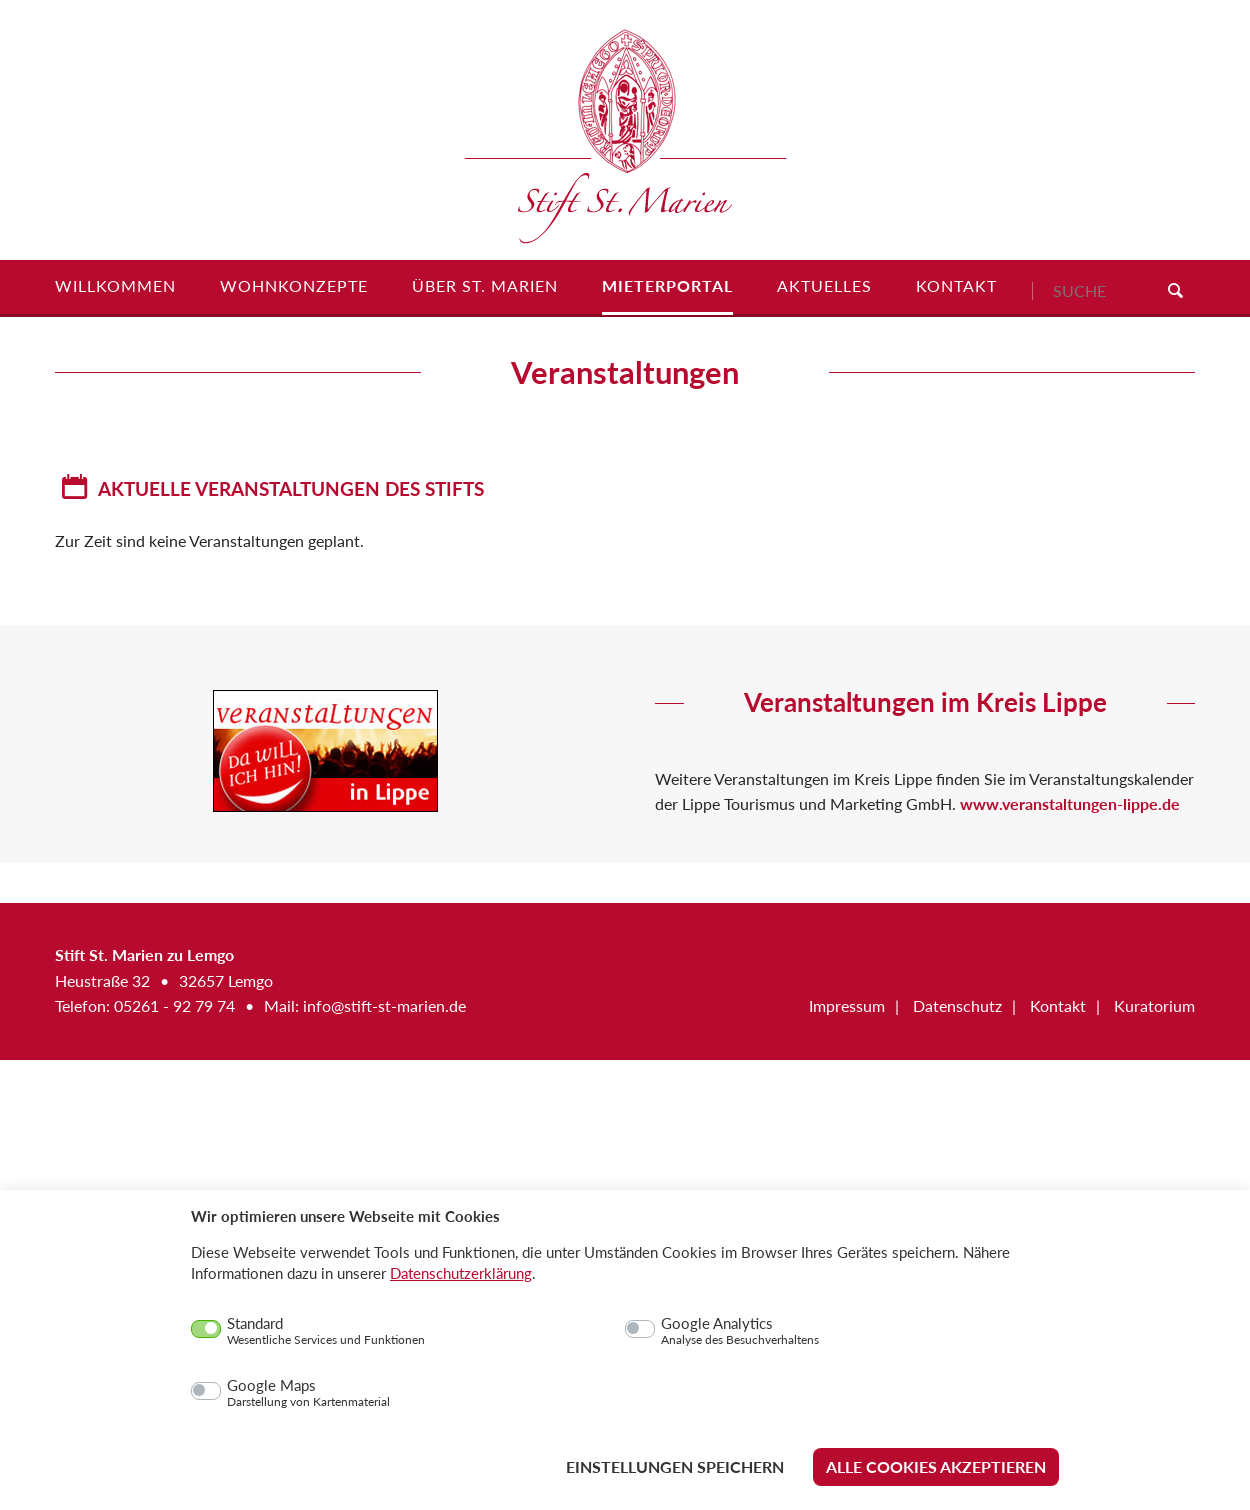  Describe the element at coordinates (740, 1331) in the screenshot. I see `Google Analytics` at that location.